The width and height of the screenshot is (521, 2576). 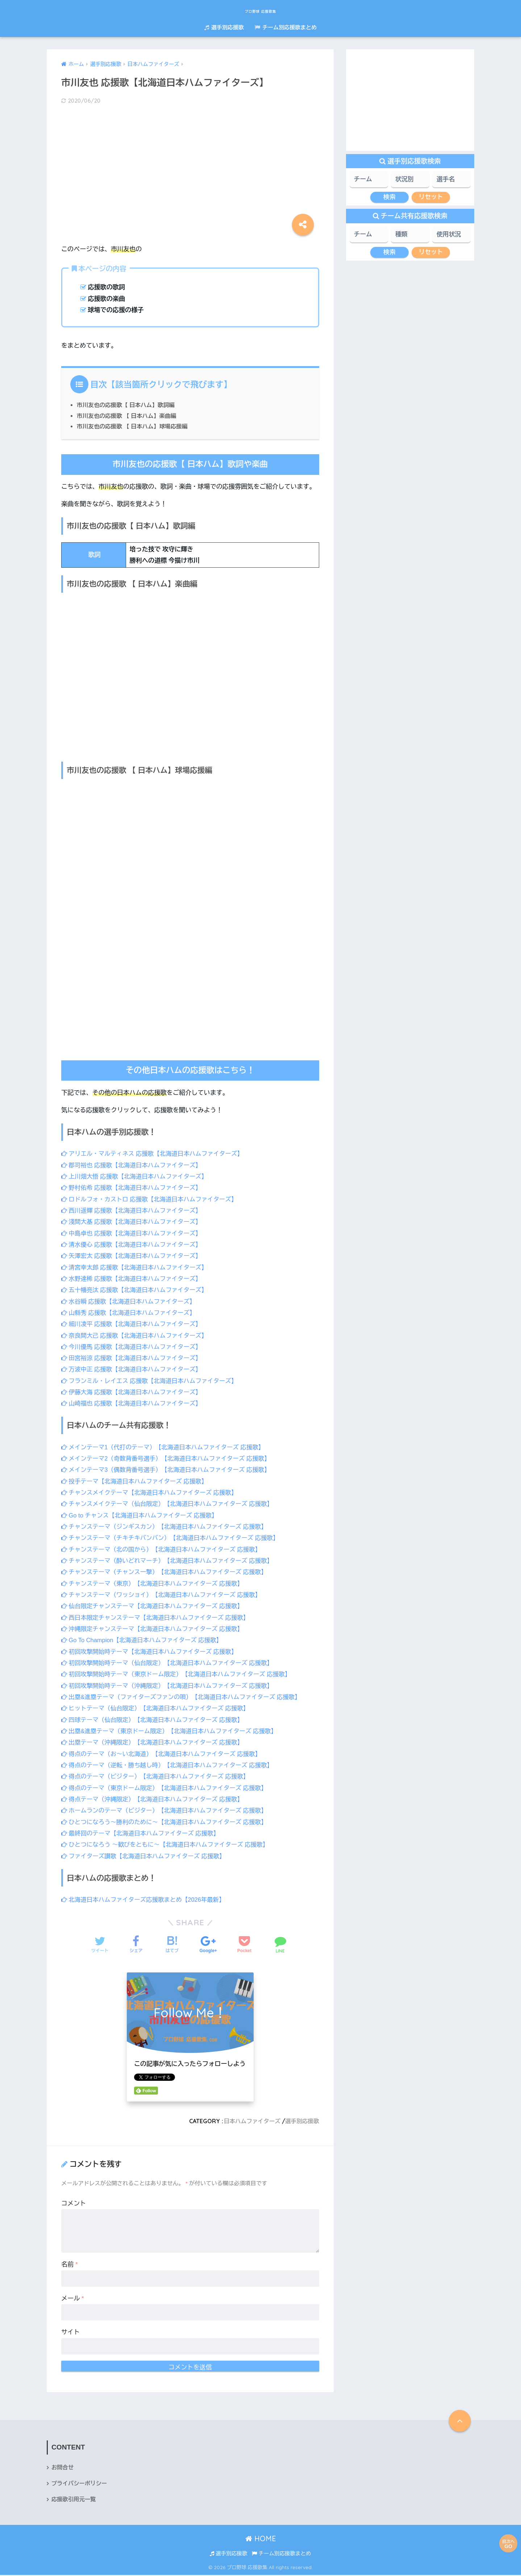 I want to click on 得点テーマ（沖縄限定）【北海道日本ハムファイターズ 応援歌】, so click(x=156, y=1799).